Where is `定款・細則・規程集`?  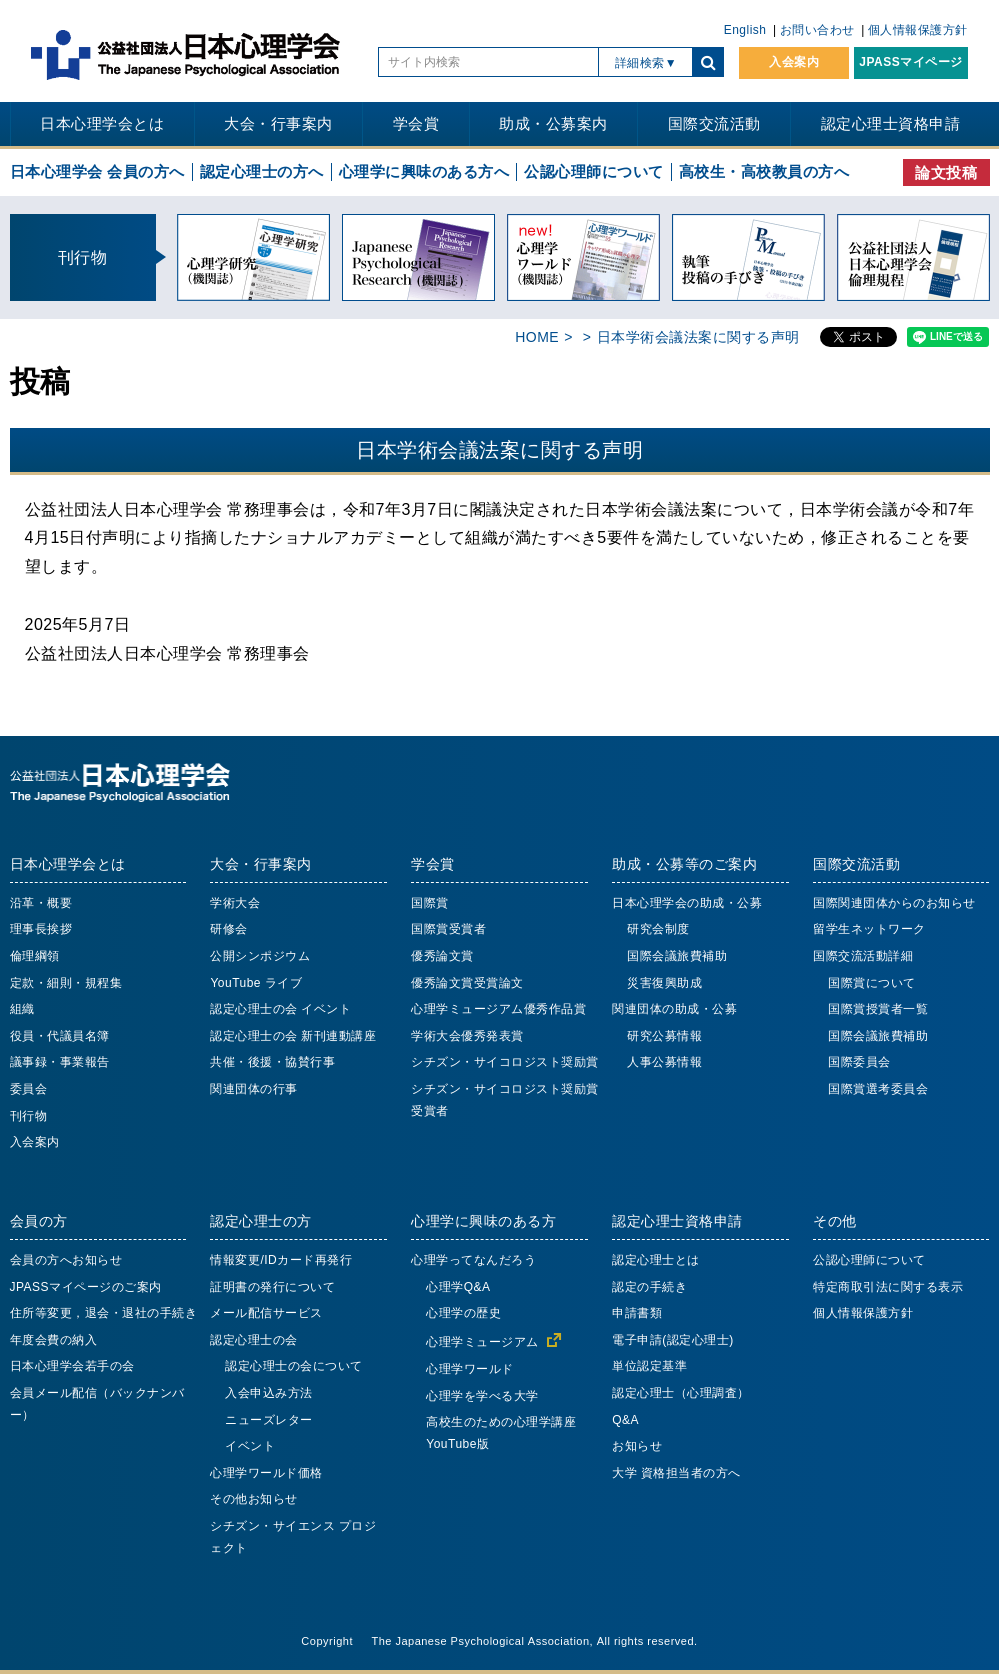
定款・細則・規程集 is located at coordinates (66, 983).